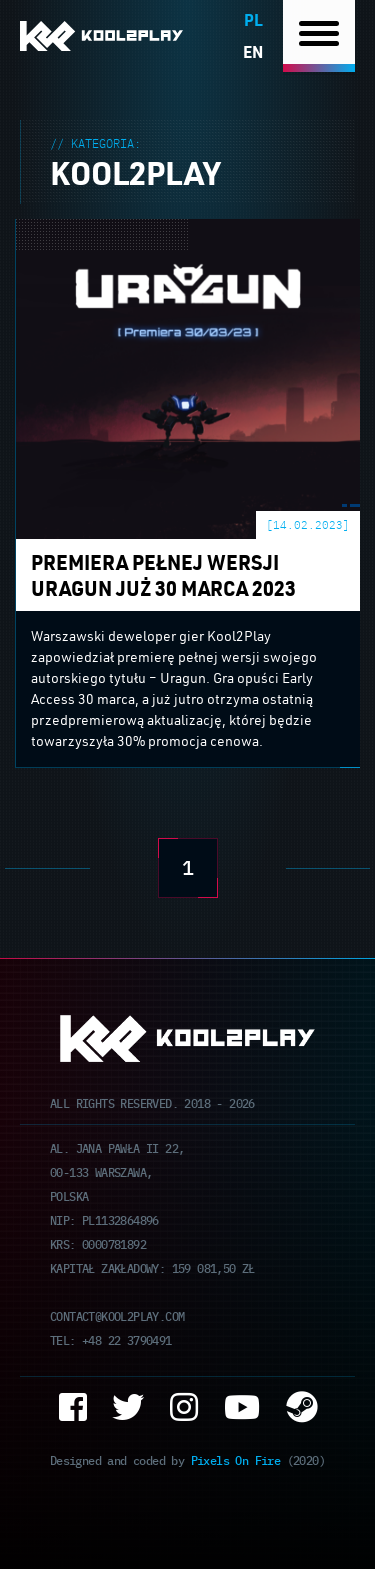 This screenshot has height=1569, width=375. I want to click on Premiera pełnej wersji Uragun już 30 marca 2023, so click(188, 231).